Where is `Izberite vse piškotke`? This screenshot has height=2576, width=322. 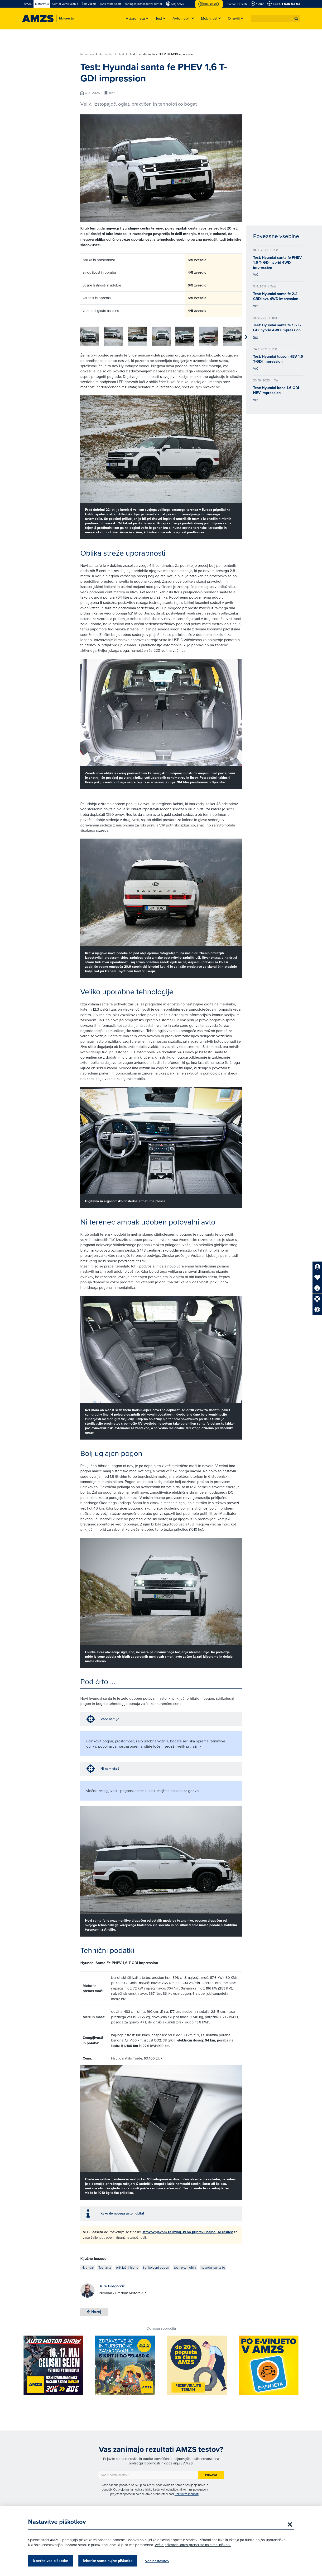
Izberite vse piškotke is located at coordinates (50, 2560).